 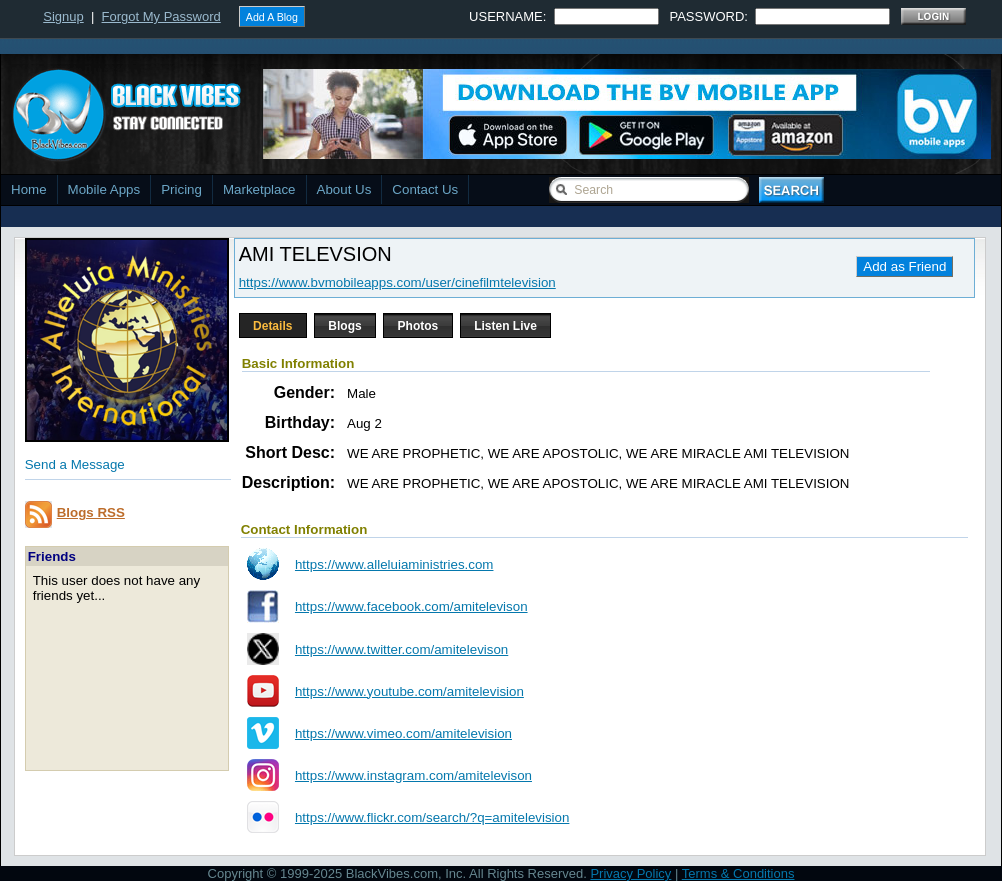 I want to click on Home, so click(x=29, y=189).